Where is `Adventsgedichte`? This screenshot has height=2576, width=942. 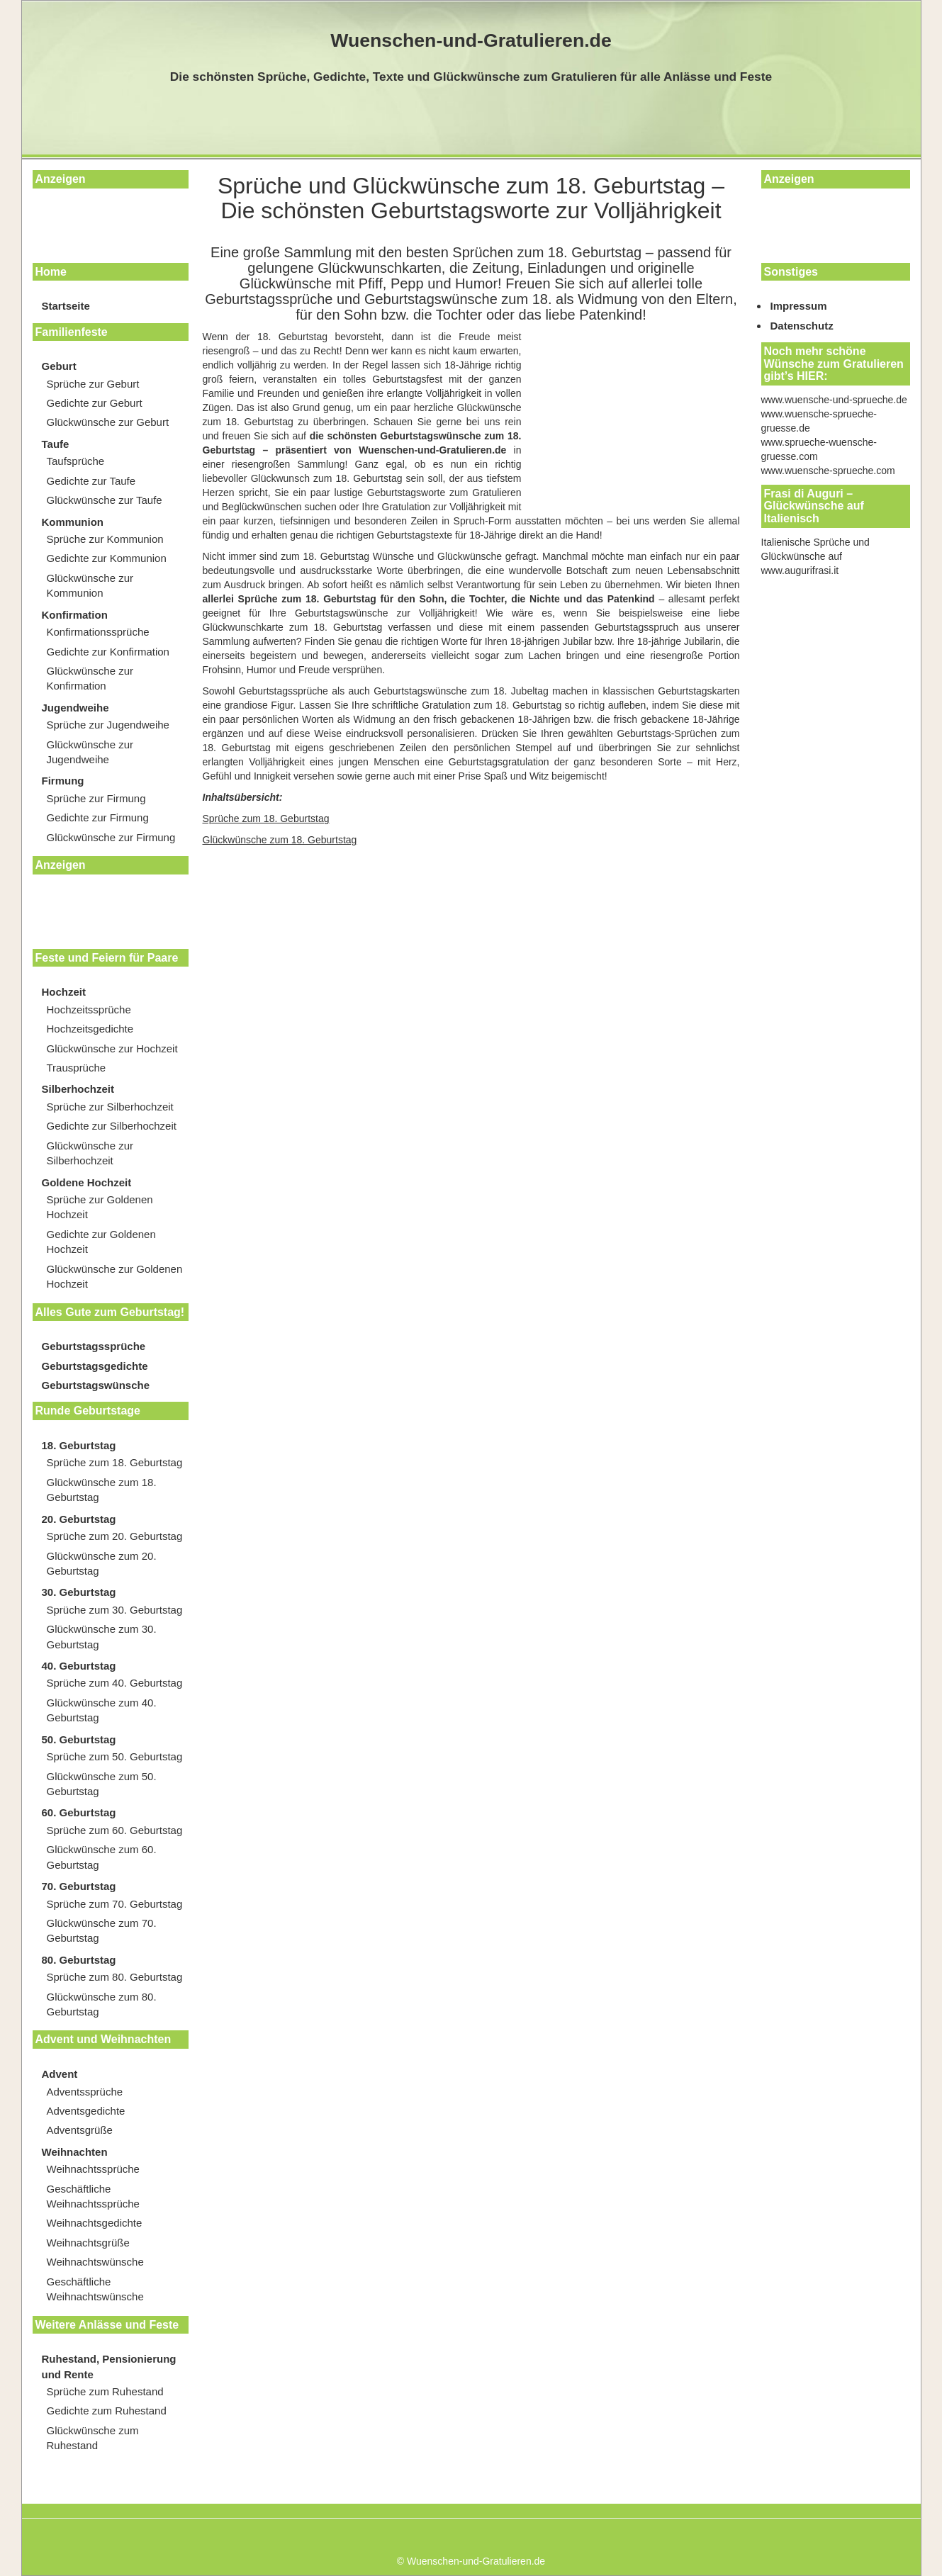 Adventsgedichte is located at coordinates (86, 2111).